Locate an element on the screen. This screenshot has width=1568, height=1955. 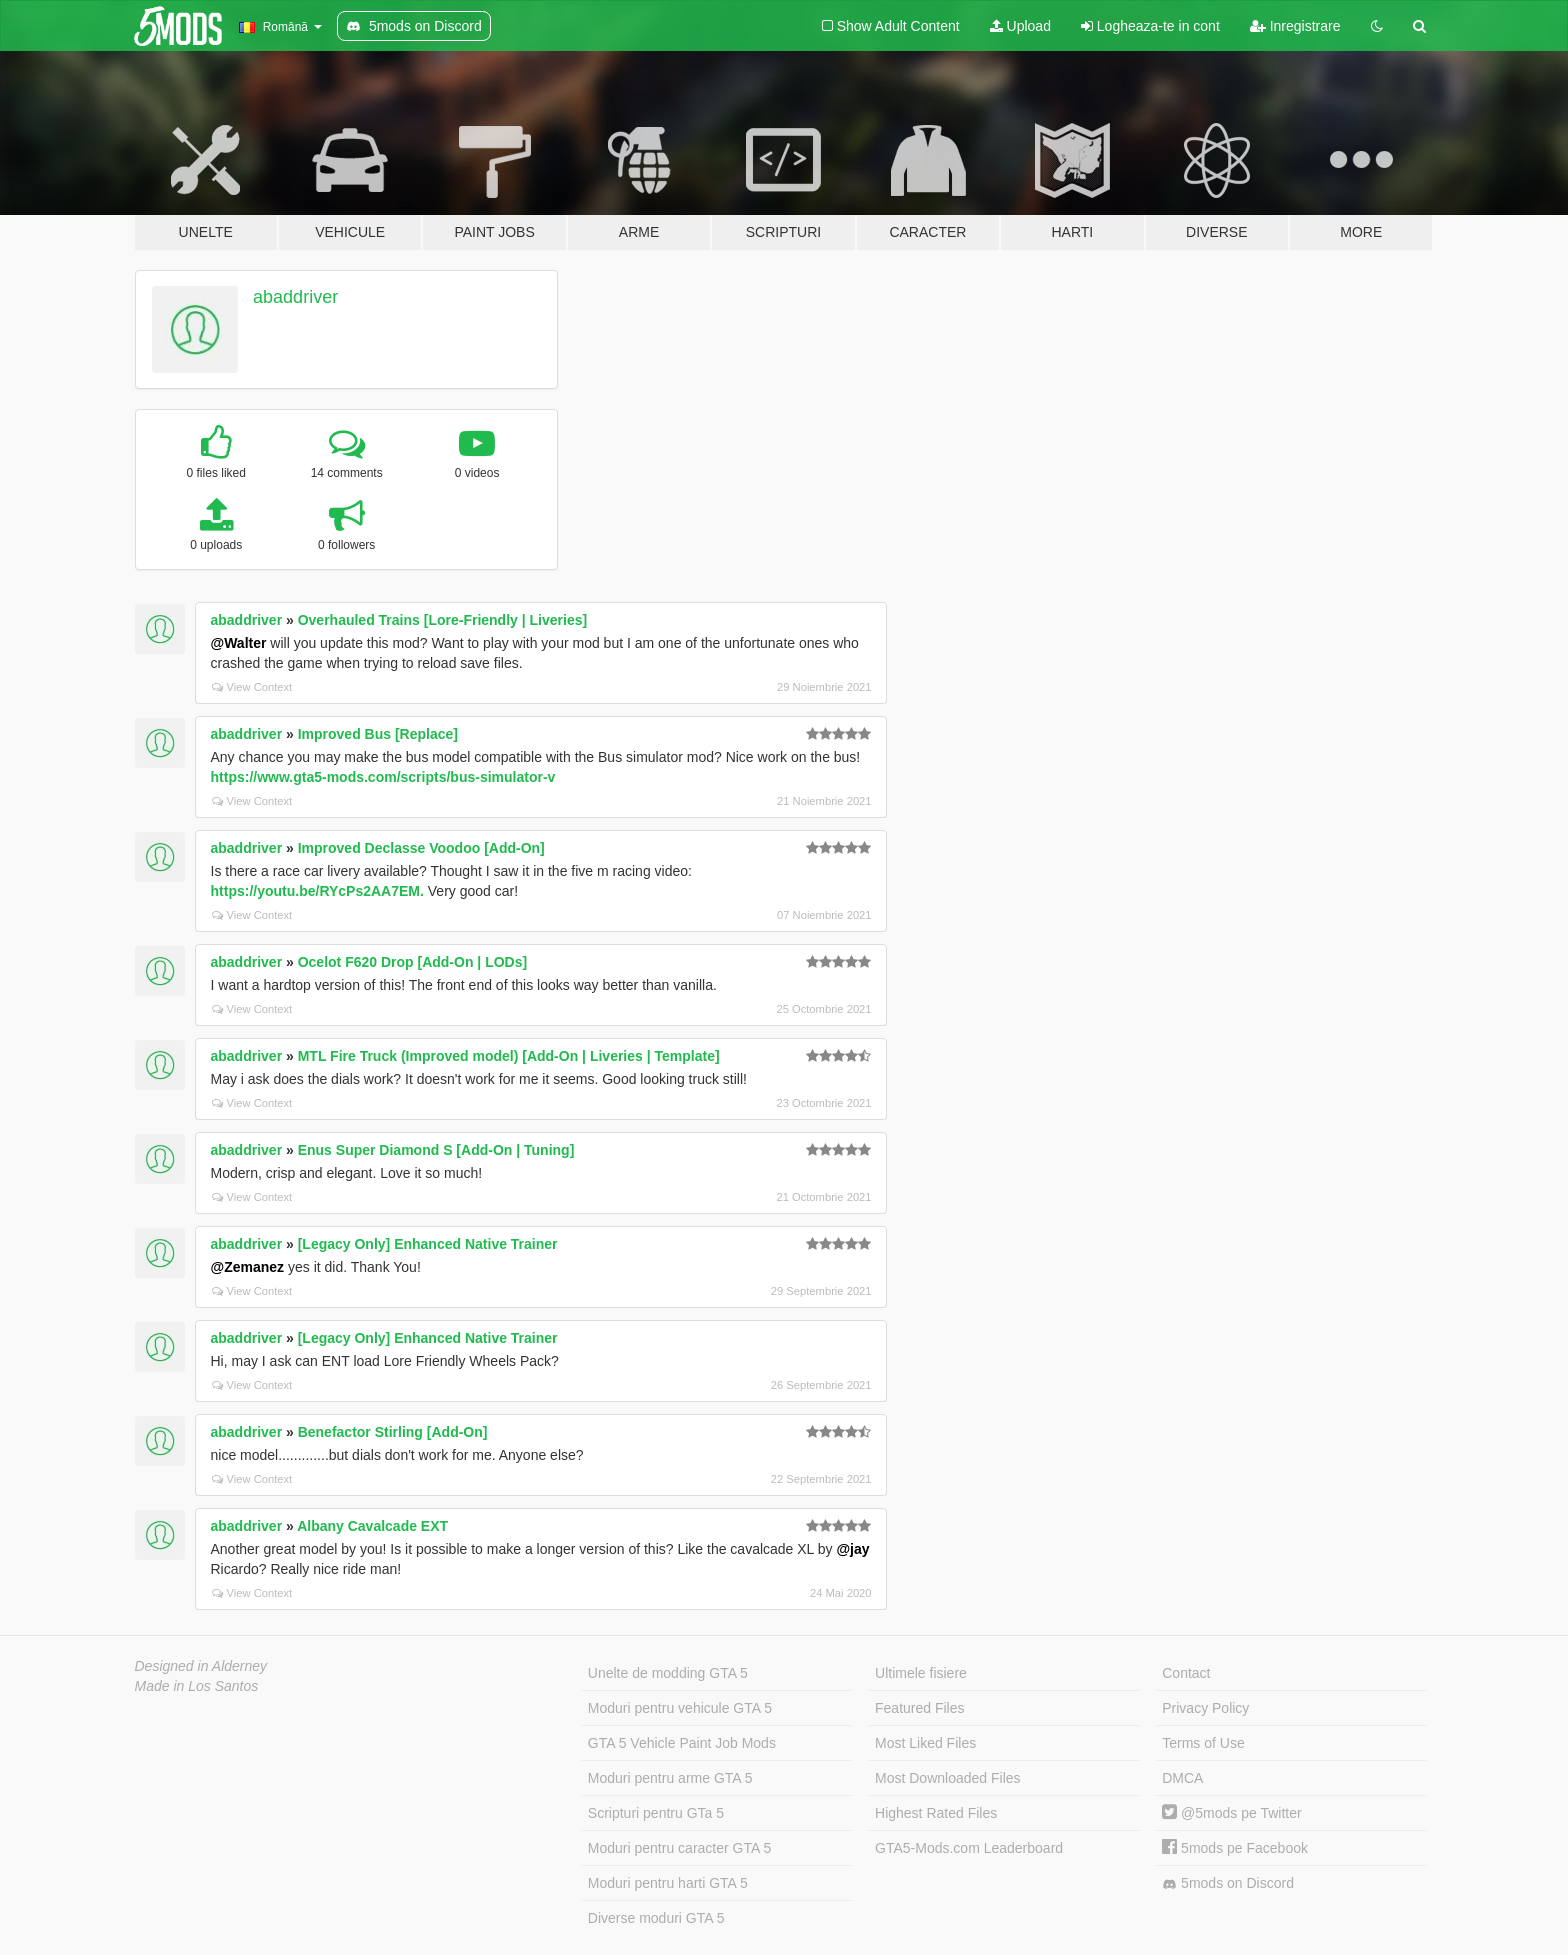
Contact is located at coordinates (1186, 1673).